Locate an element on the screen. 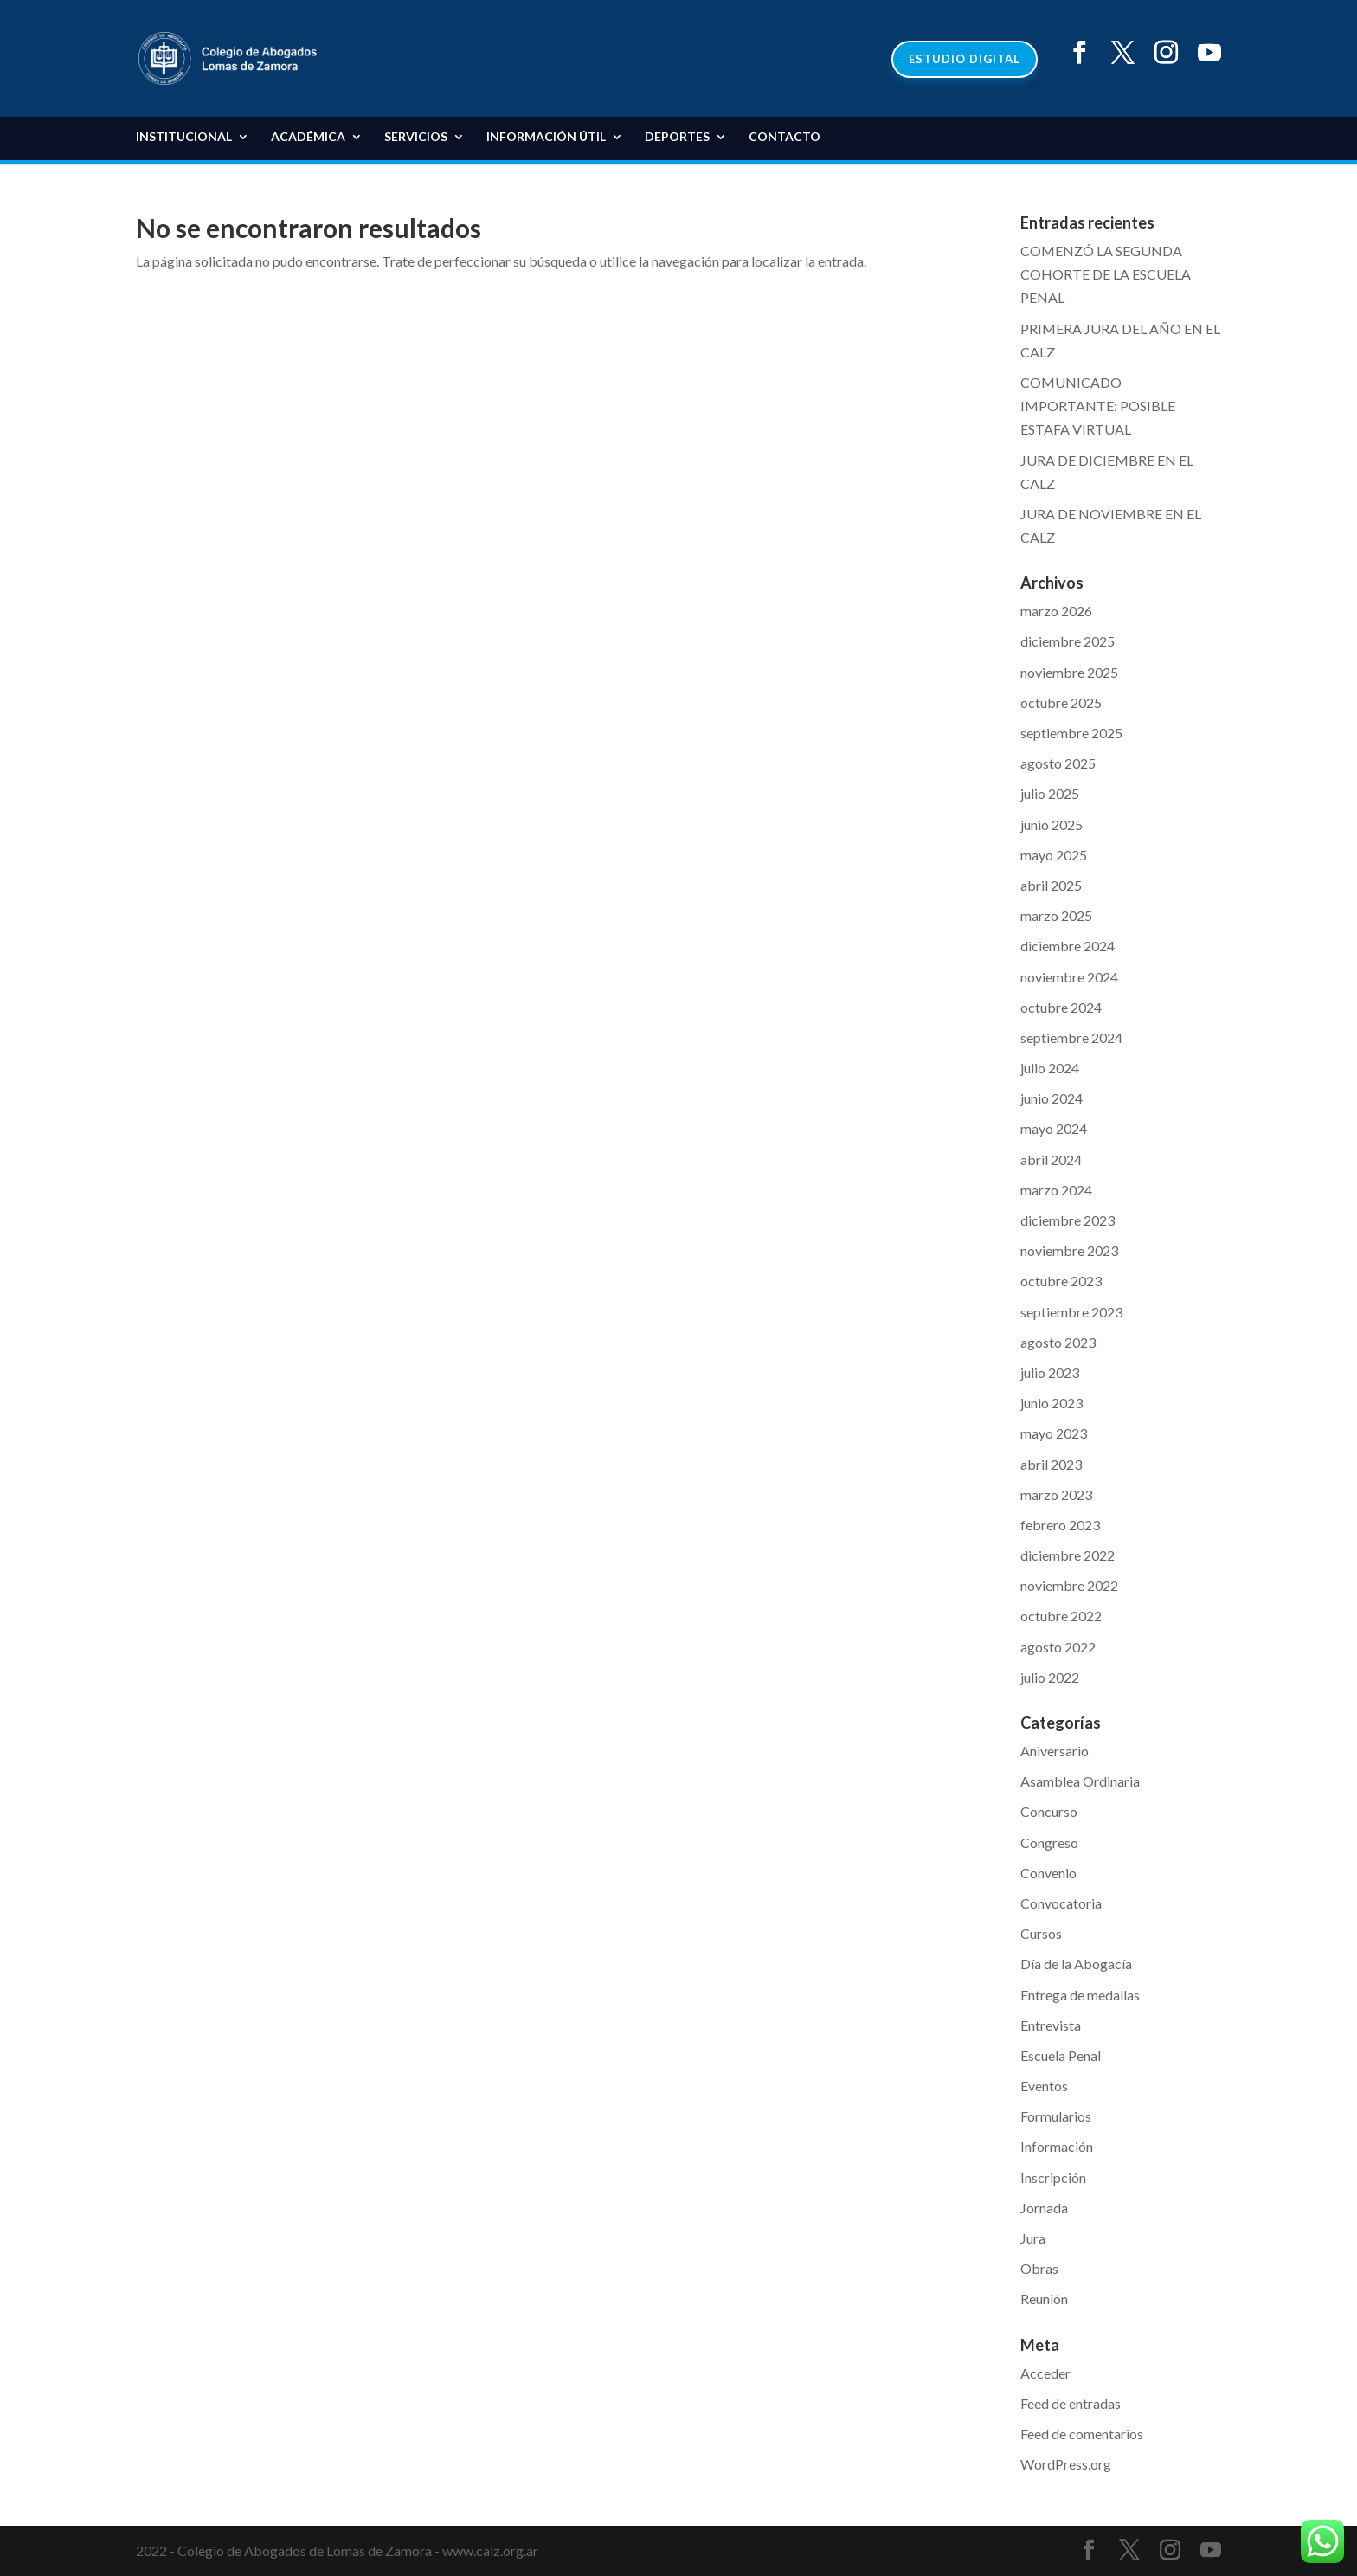  marzo 2023 is located at coordinates (1056, 1494).